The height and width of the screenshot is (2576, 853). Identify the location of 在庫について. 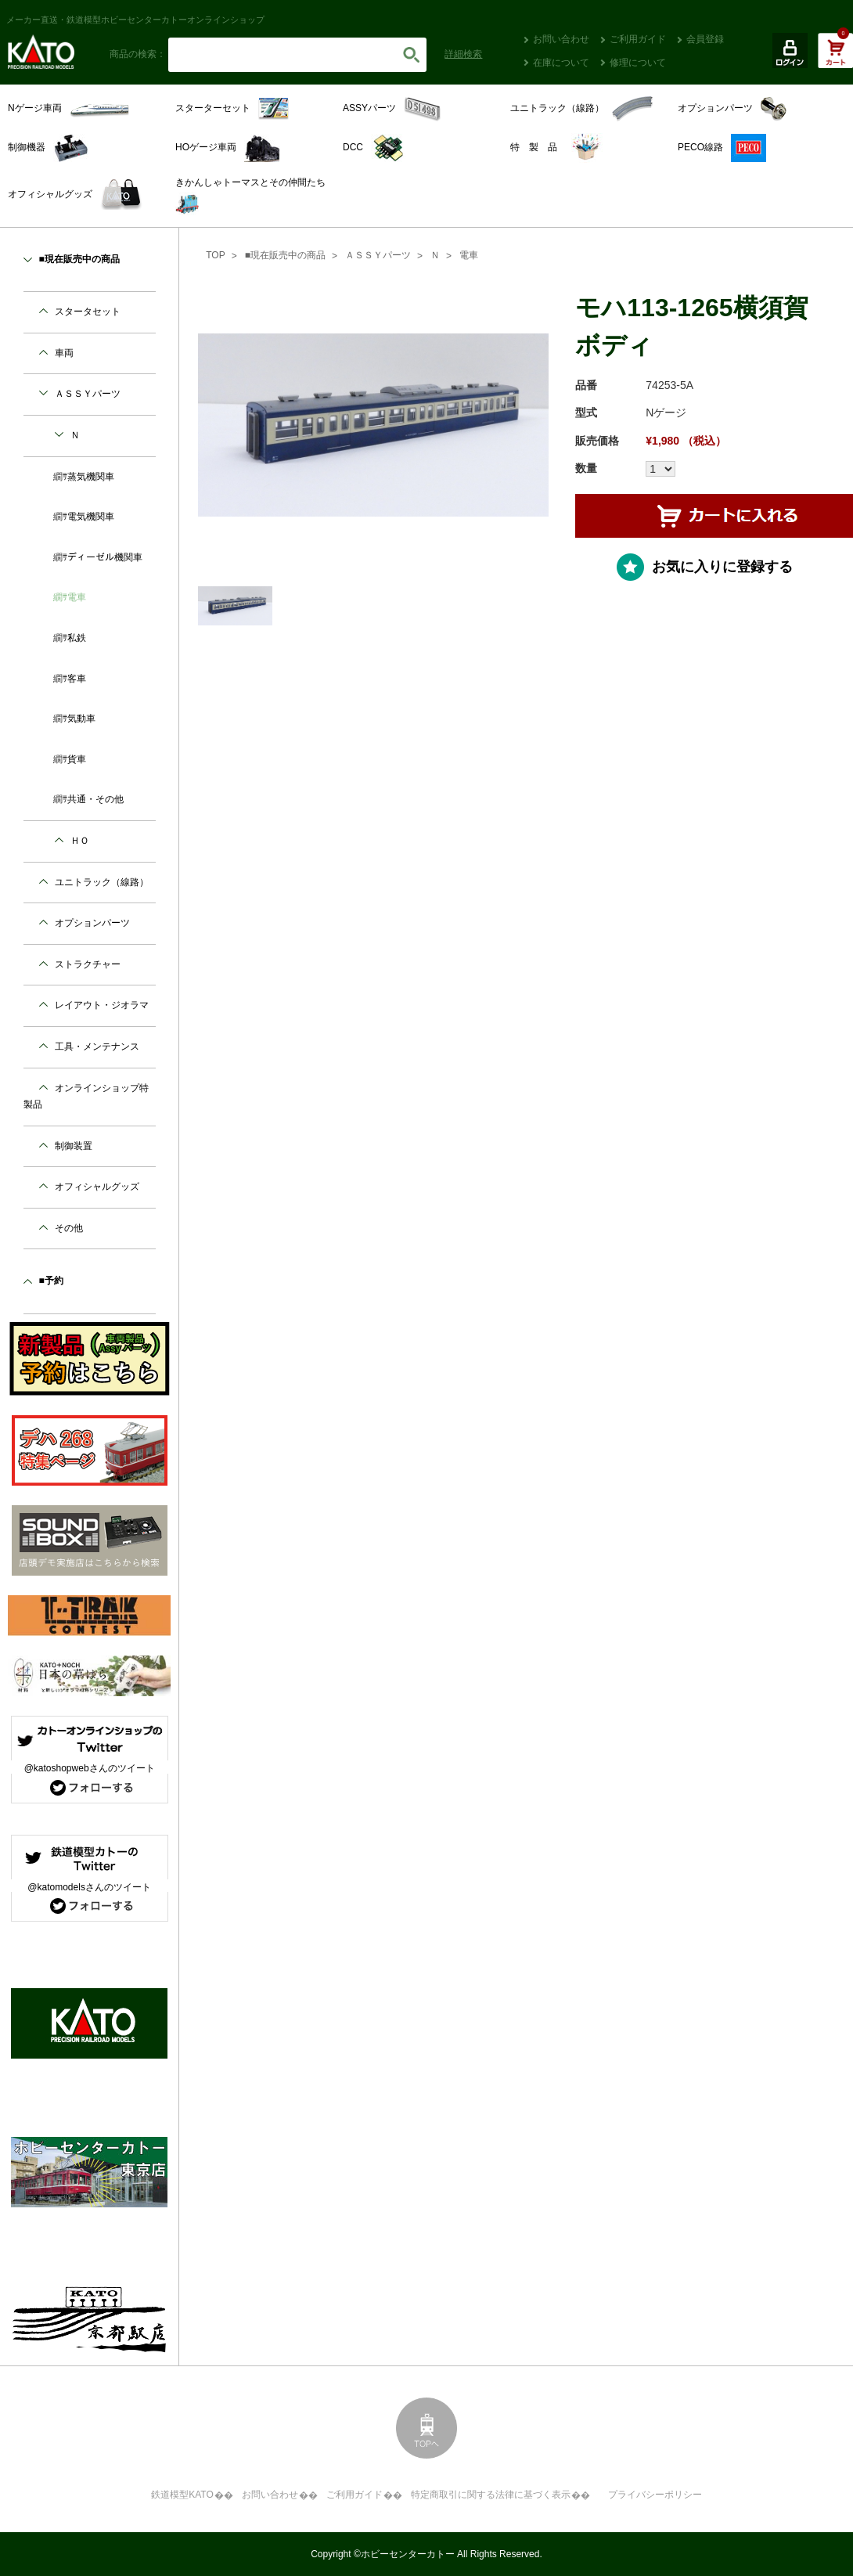
(561, 62).